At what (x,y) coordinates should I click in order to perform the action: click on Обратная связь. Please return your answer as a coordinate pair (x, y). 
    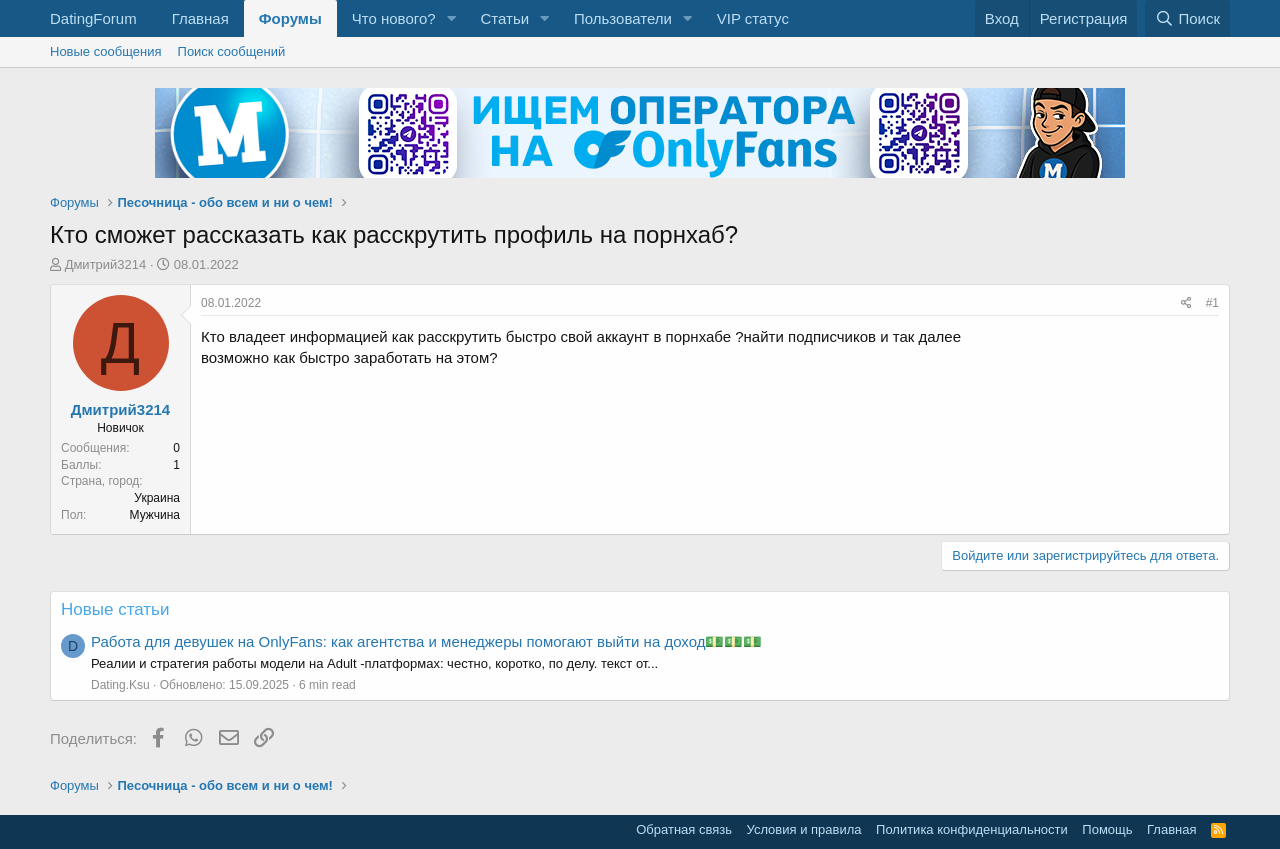
    Looking at the image, I should click on (684, 829).